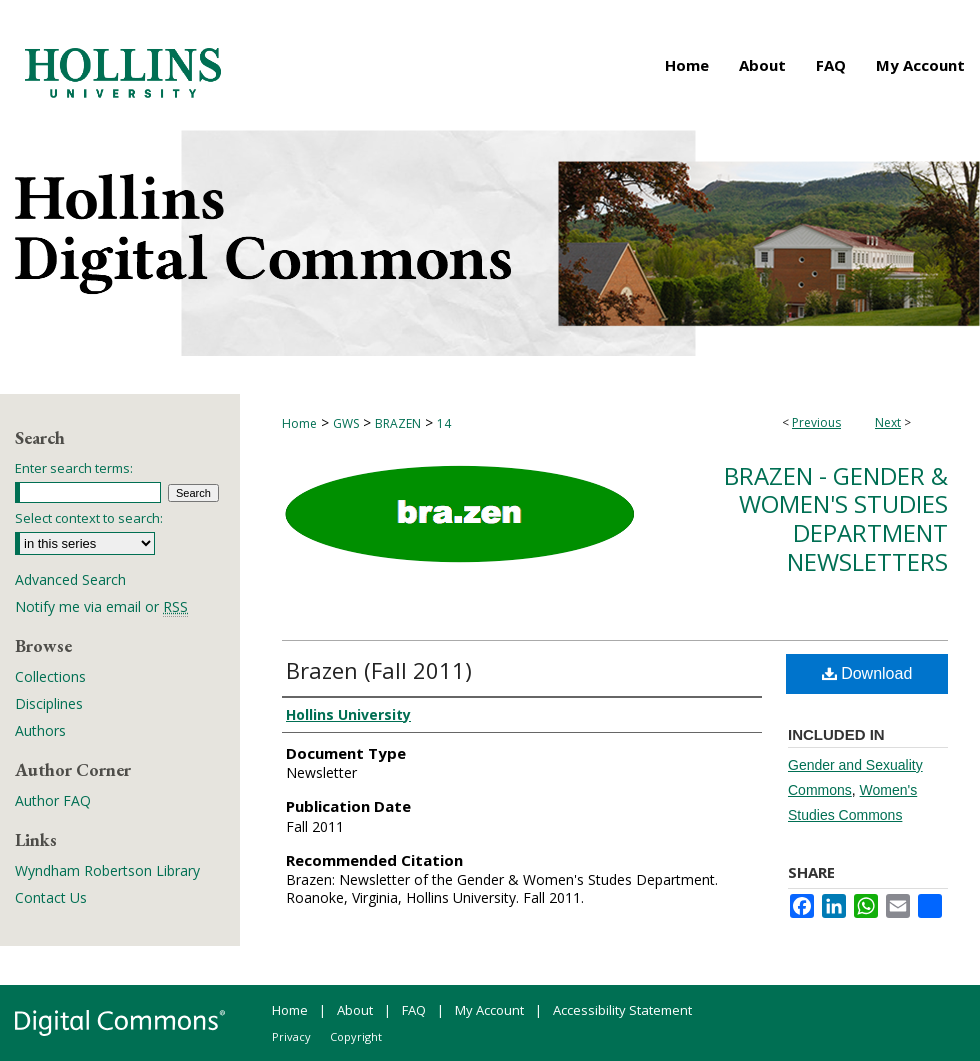  I want to click on Author FAQ, so click(53, 800).